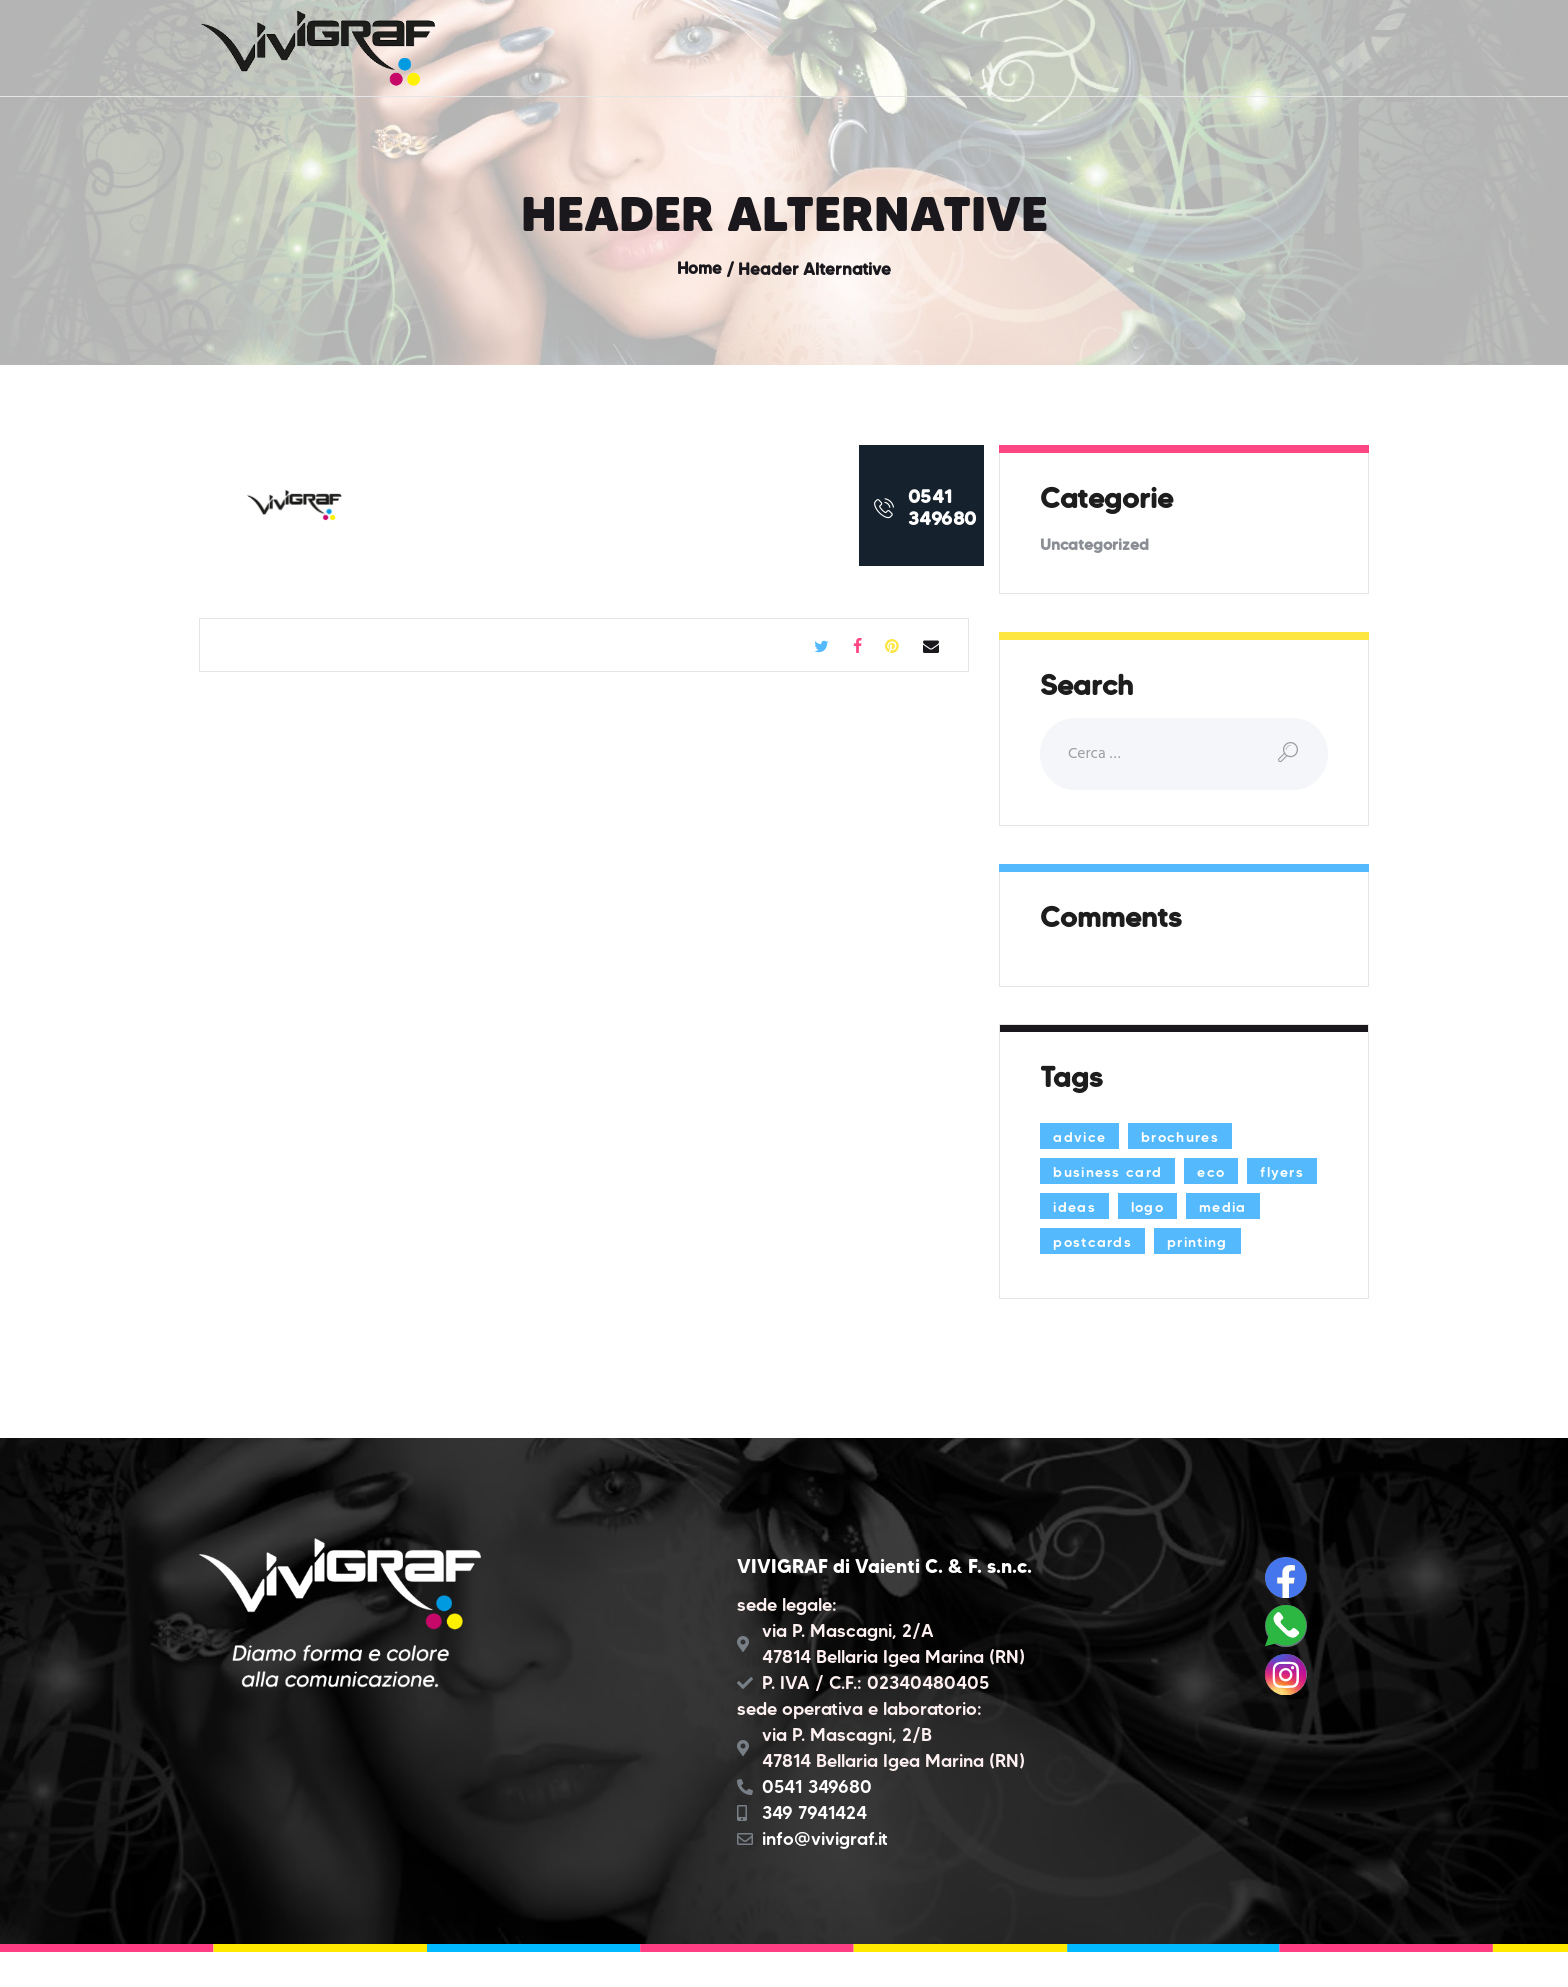 The width and height of the screenshot is (1568, 1987). Describe the element at coordinates (1081, 1137) in the screenshot. I see `advice [advice (13 elementi)]` at that location.